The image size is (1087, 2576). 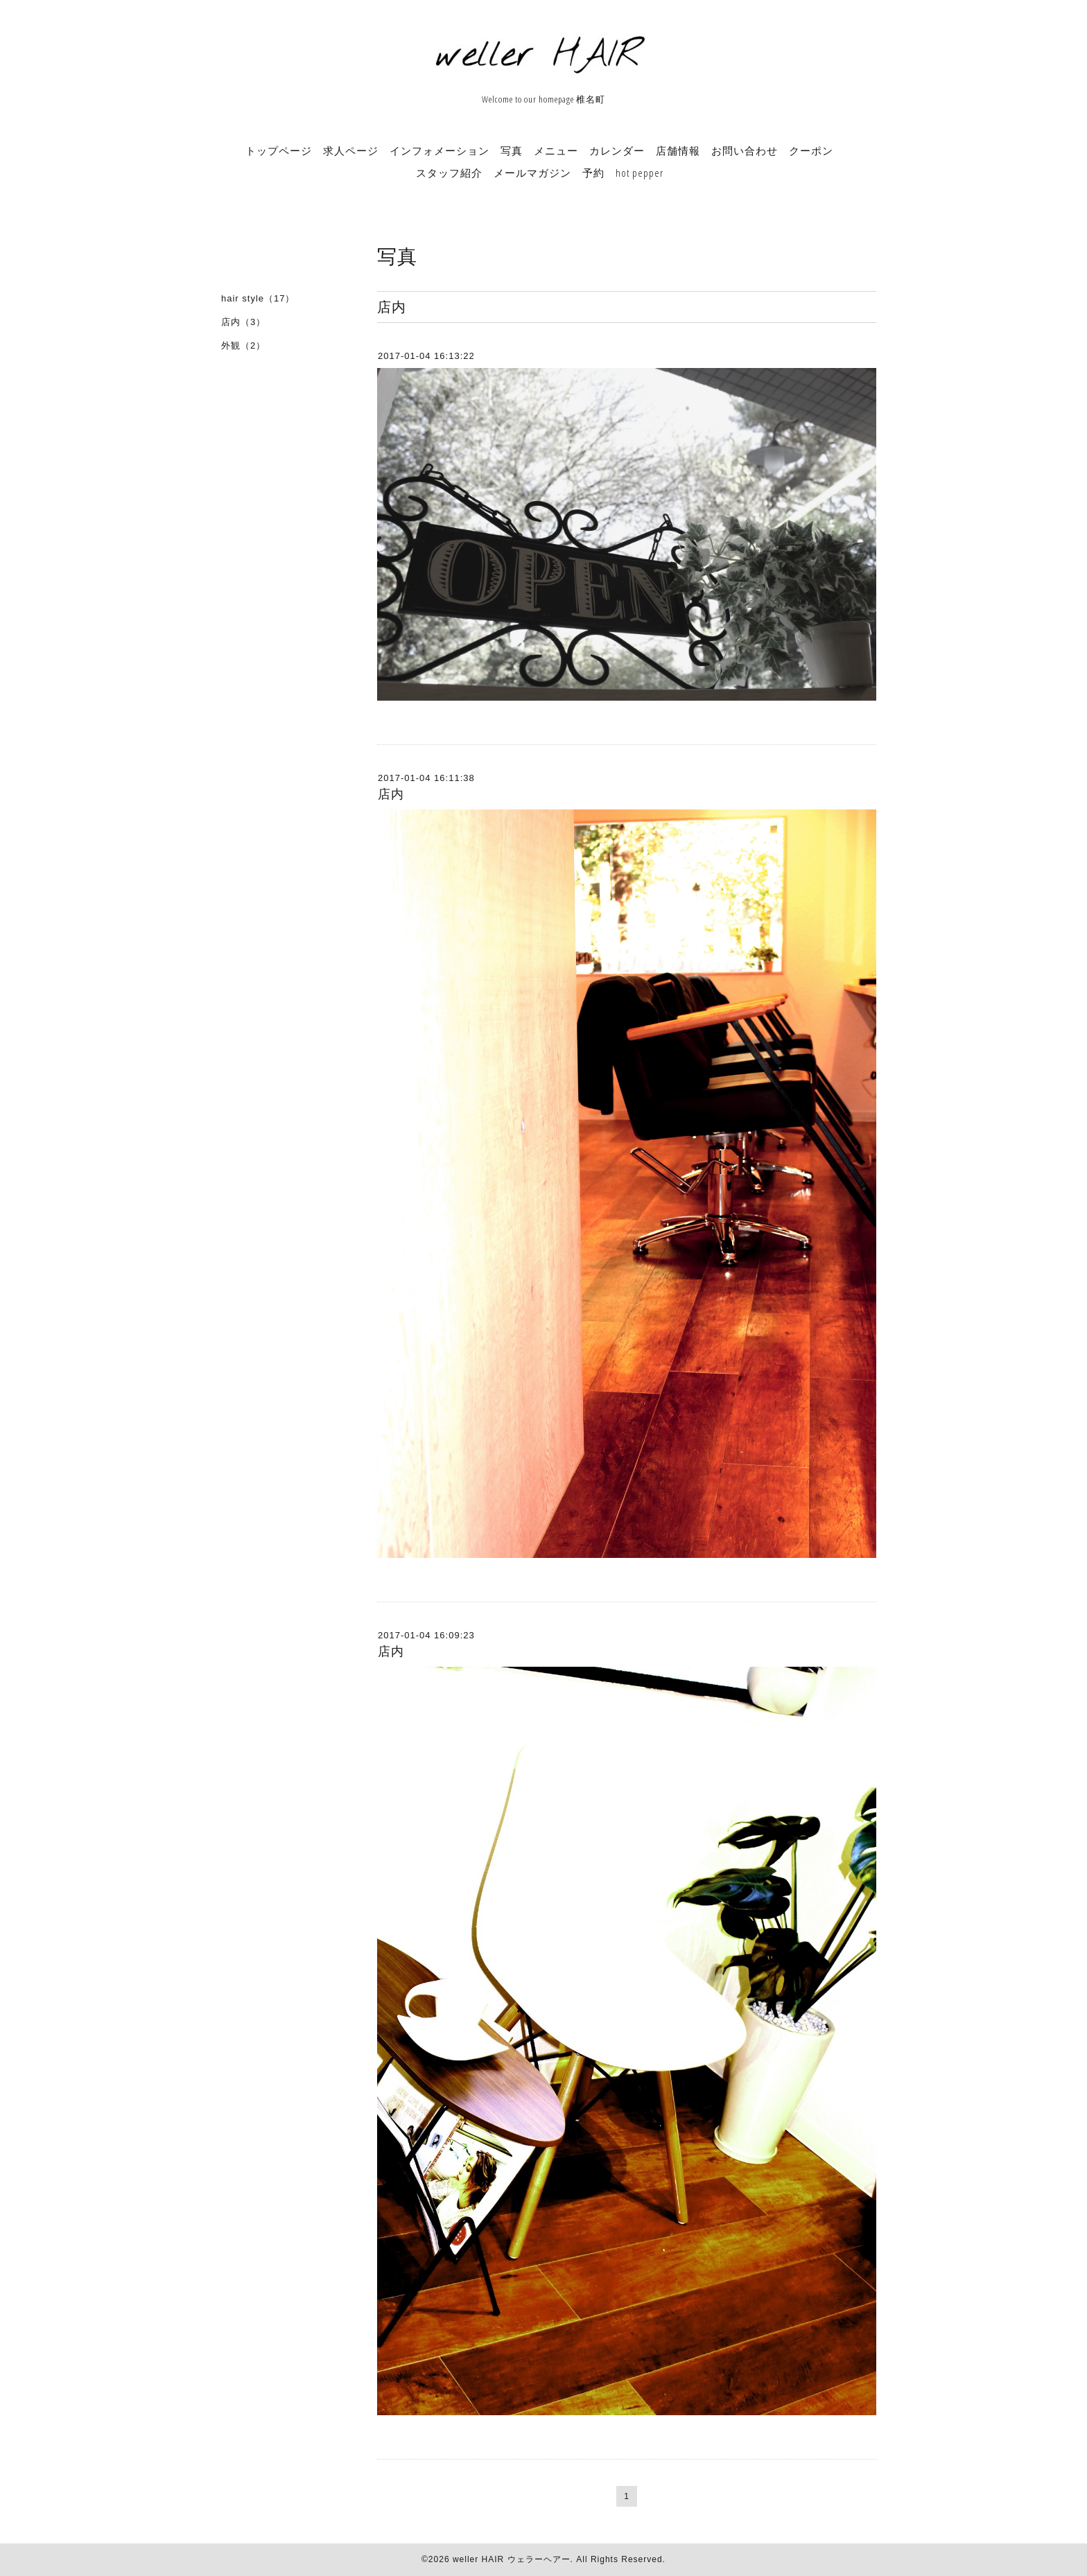 I want to click on 店舗情報, so click(x=678, y=150).